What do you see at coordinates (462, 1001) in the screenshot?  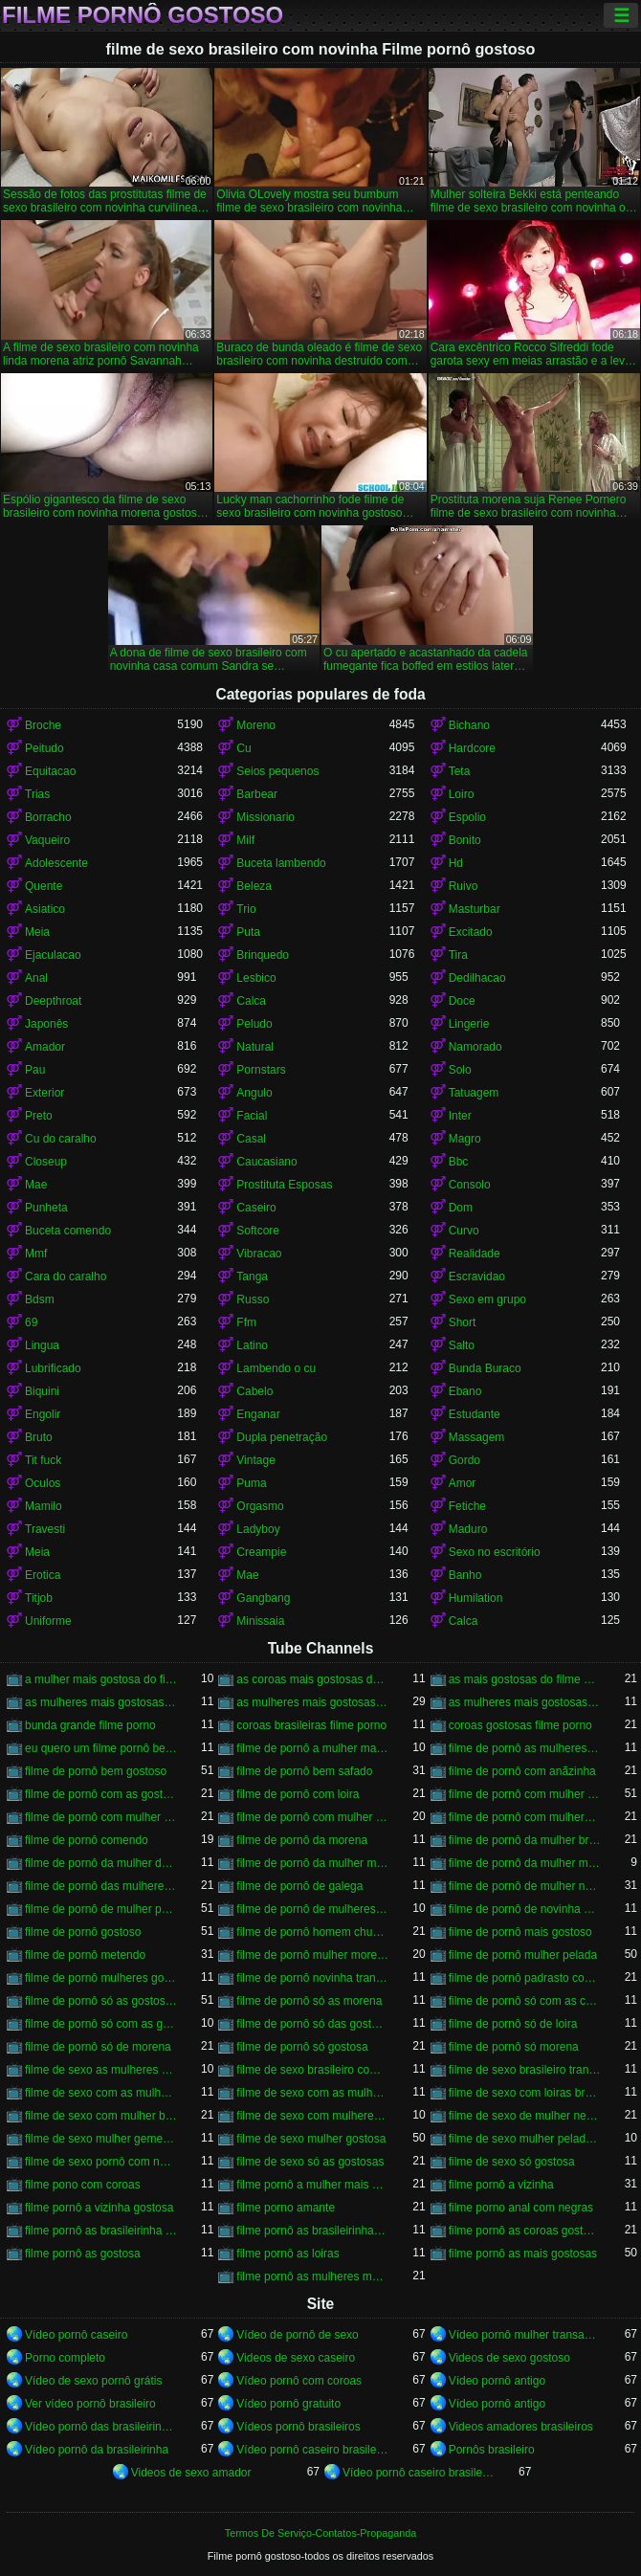 I see `Doce` at bounding box center [462, 1001].